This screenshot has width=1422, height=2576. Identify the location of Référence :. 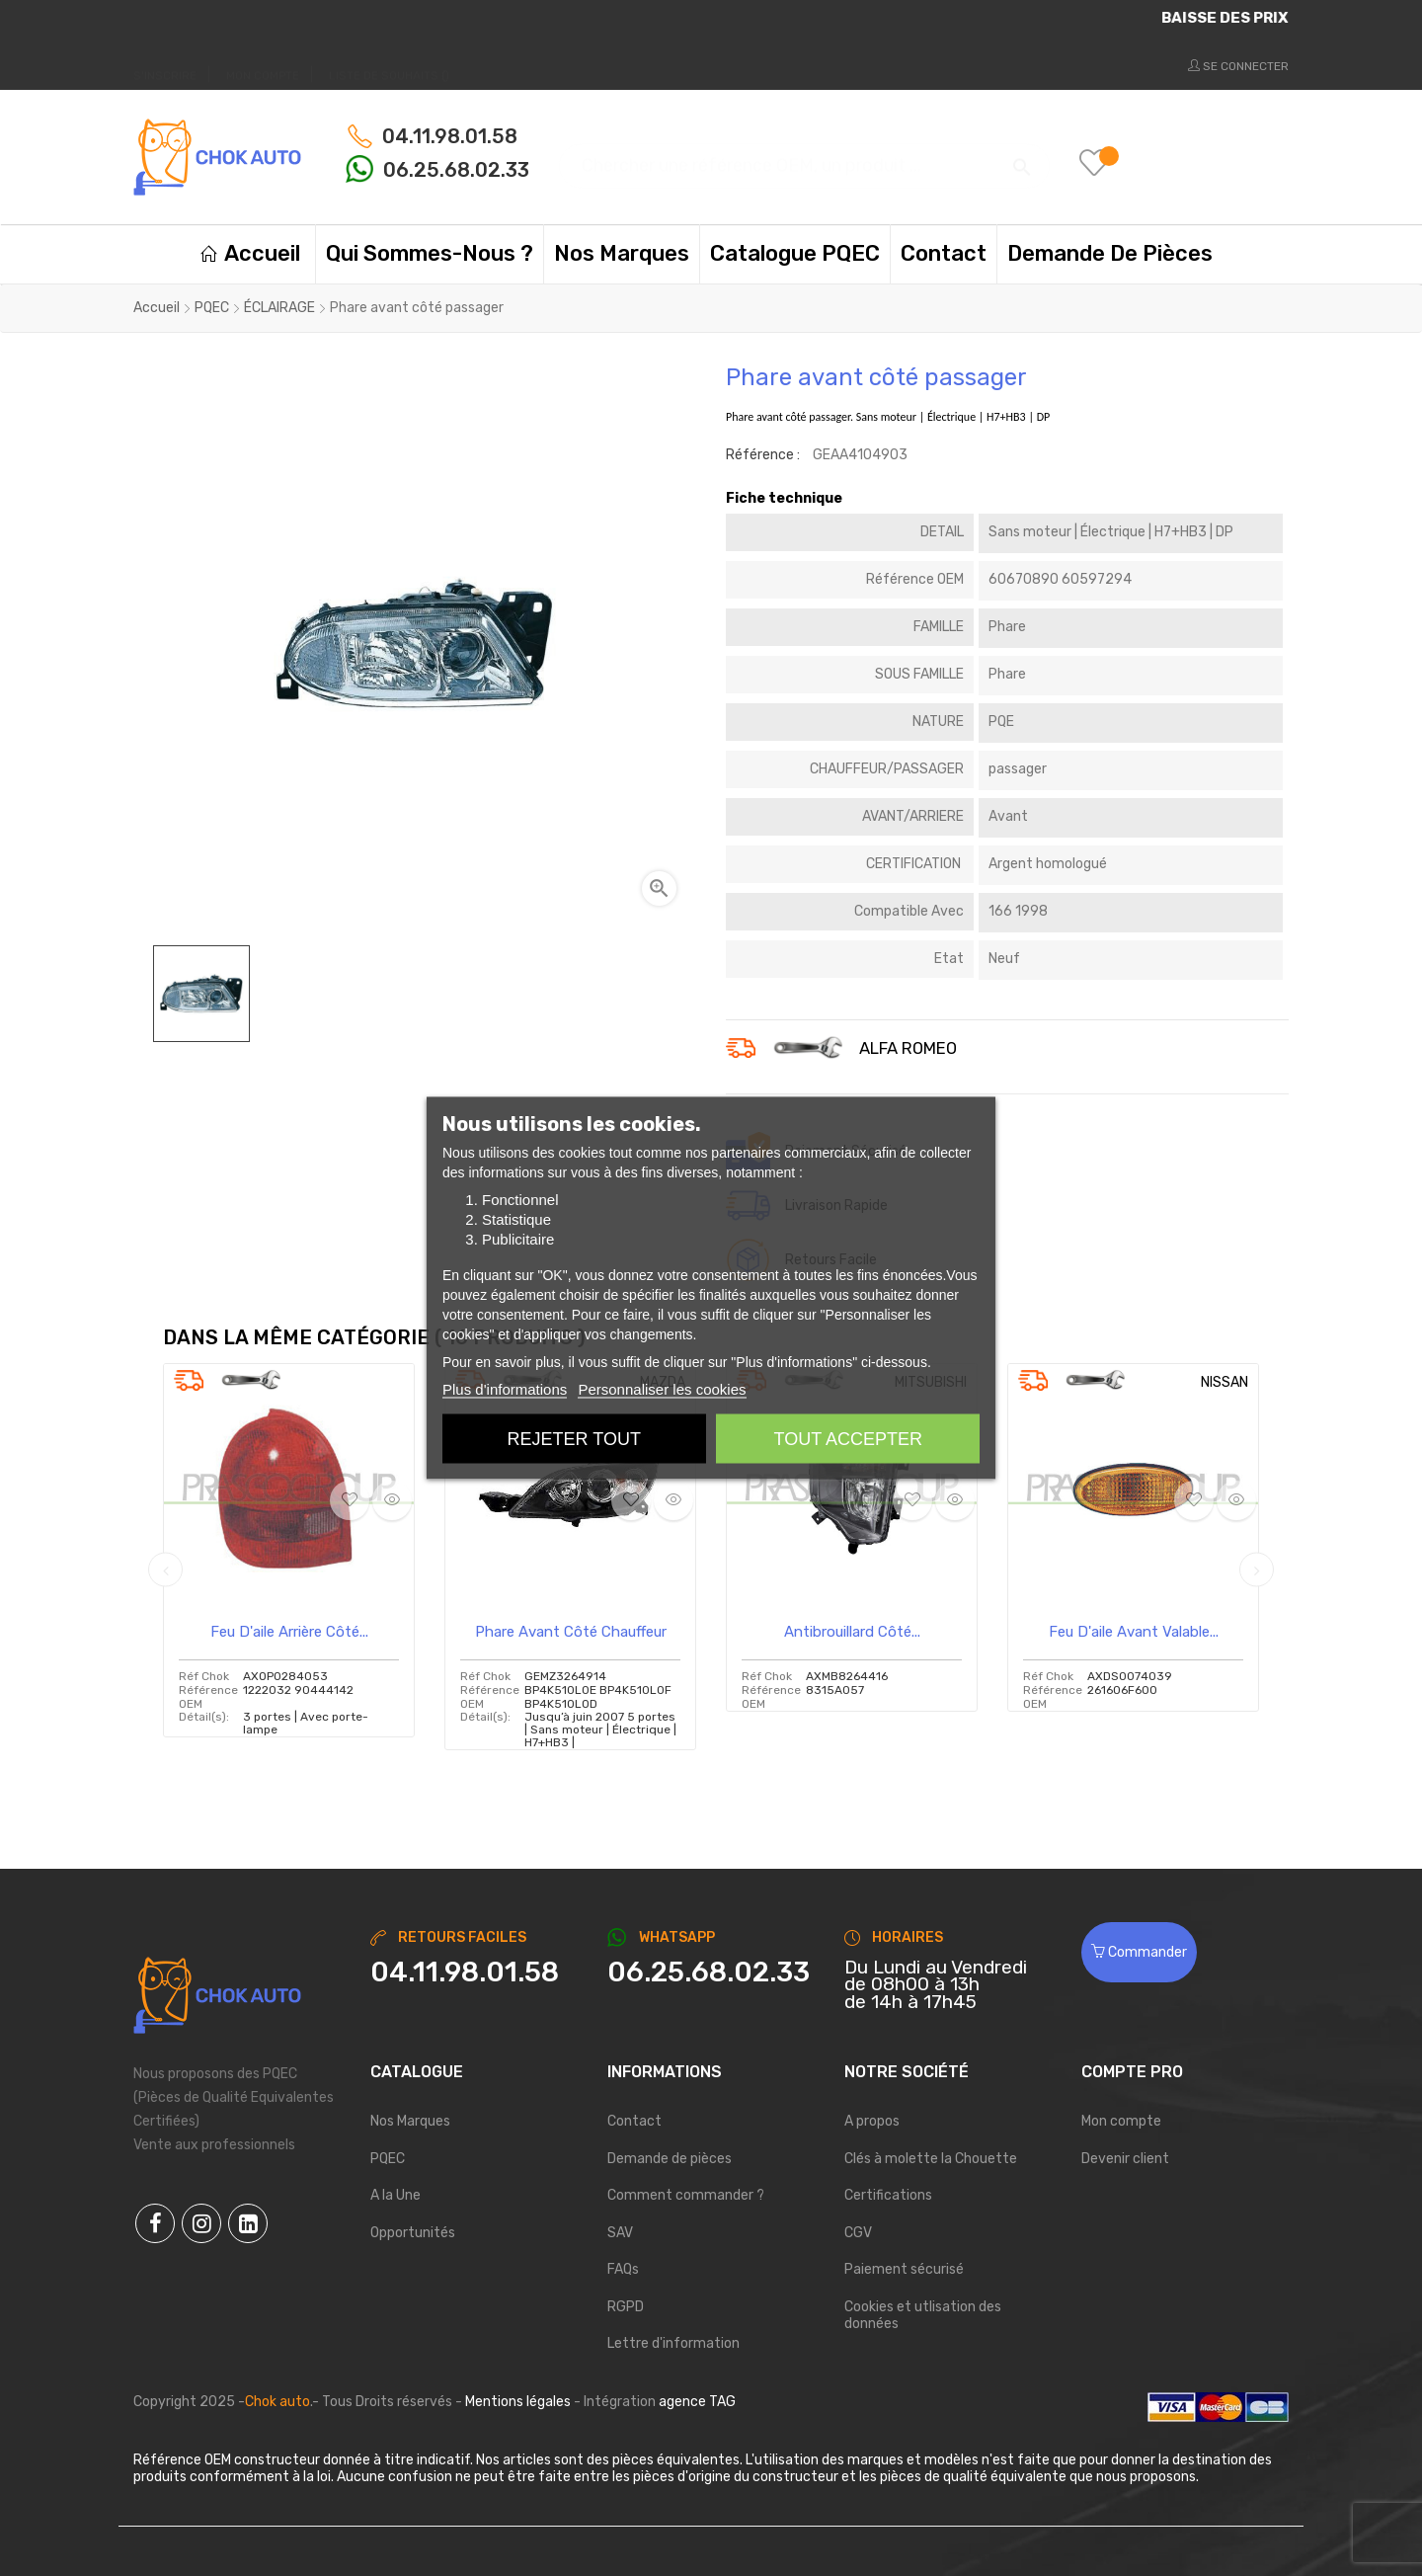
(763, 454).